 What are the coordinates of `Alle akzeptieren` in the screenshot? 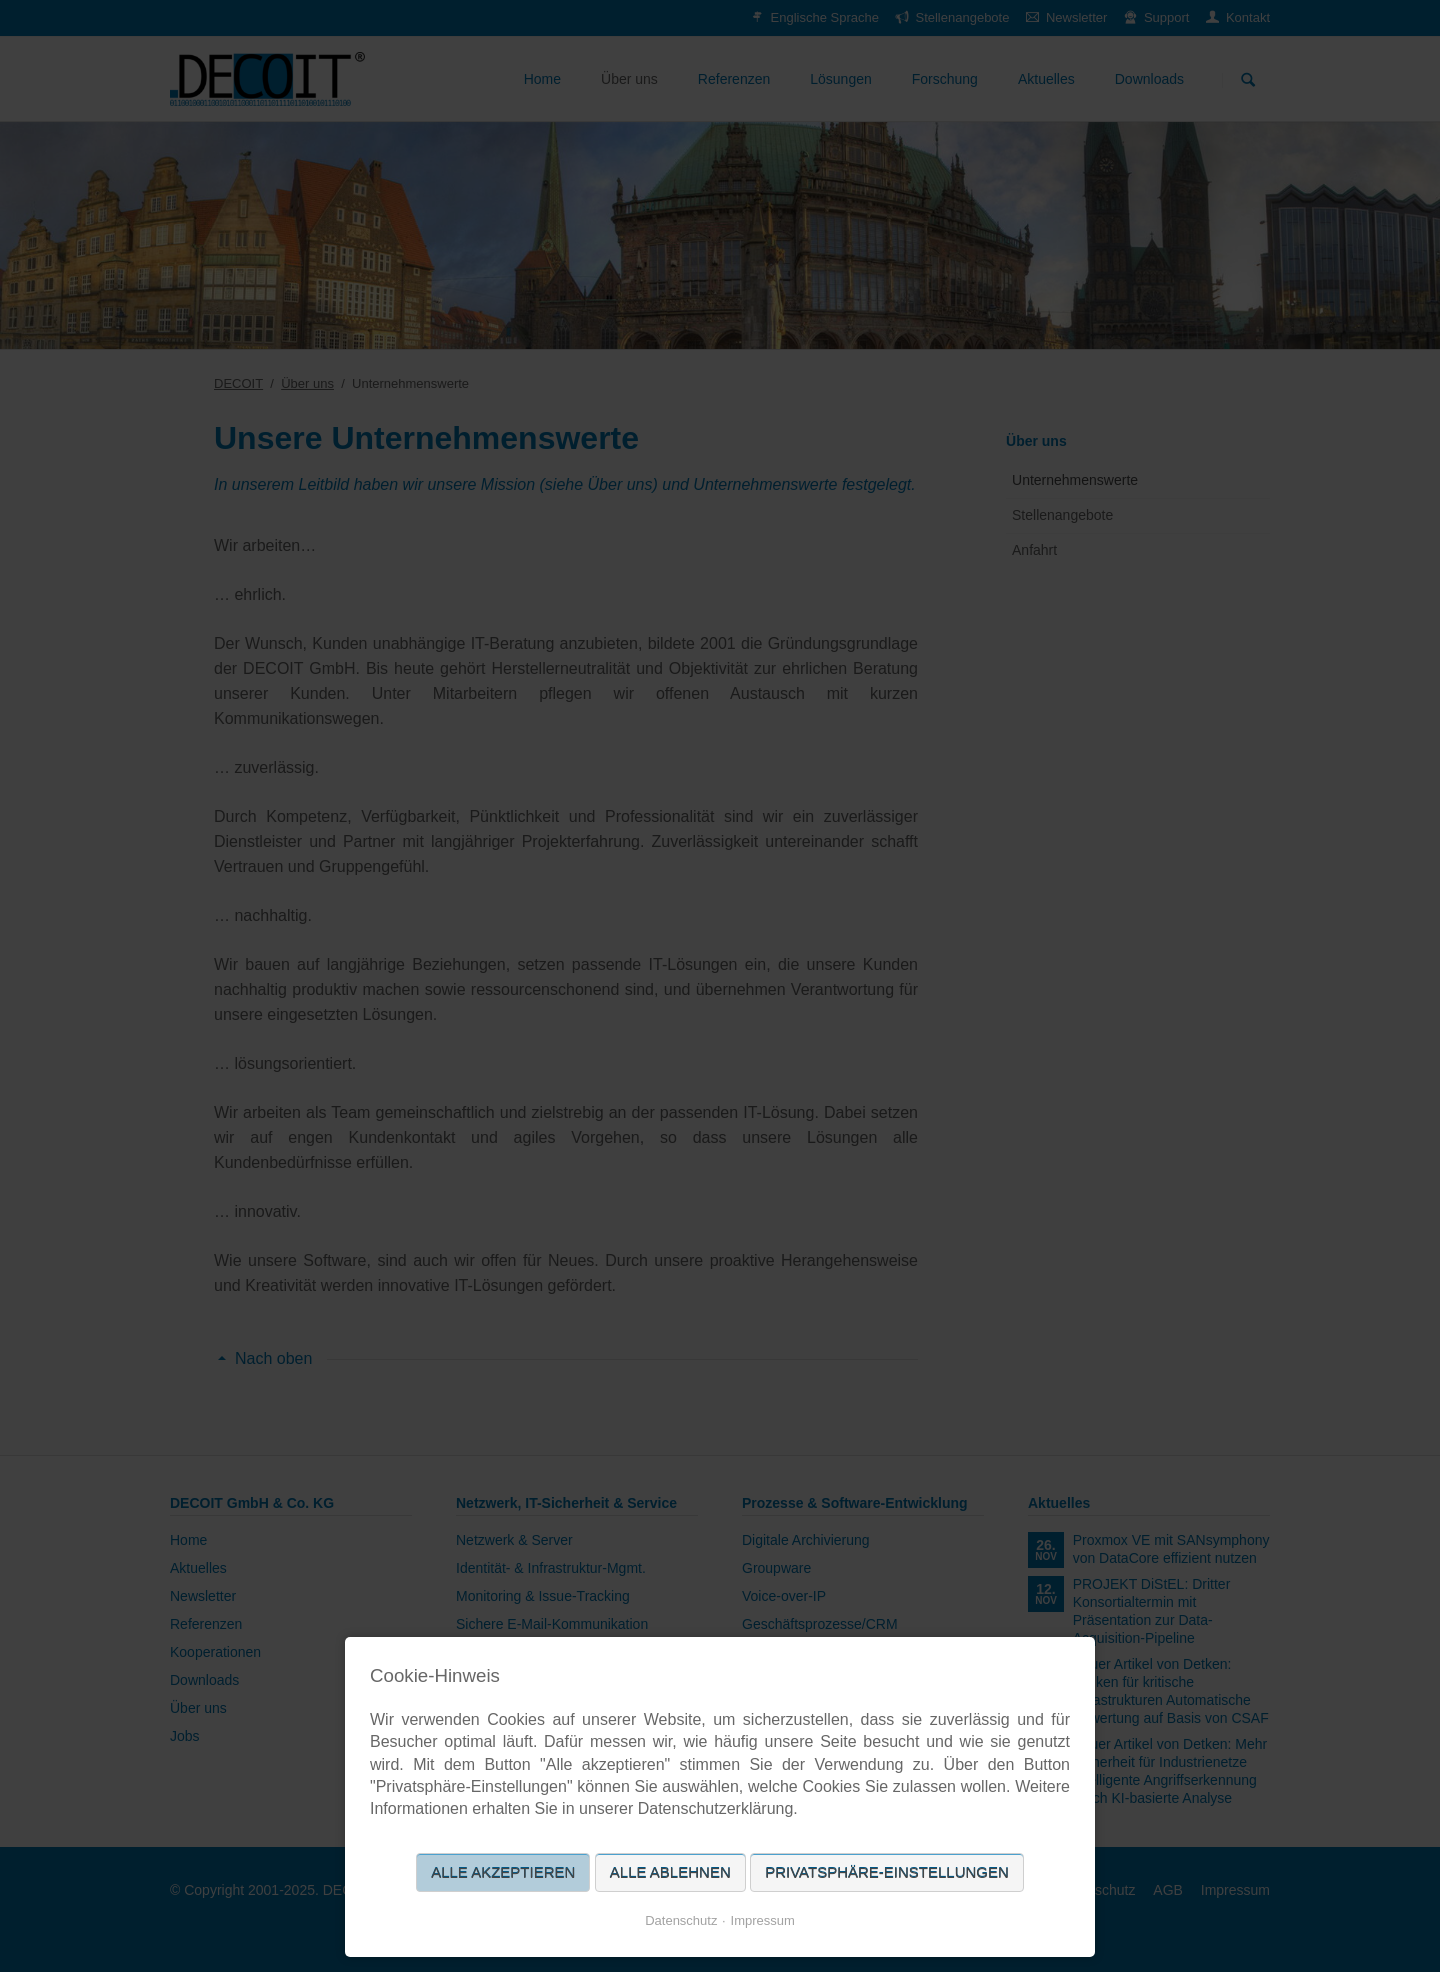 It's located at (503, 1872).